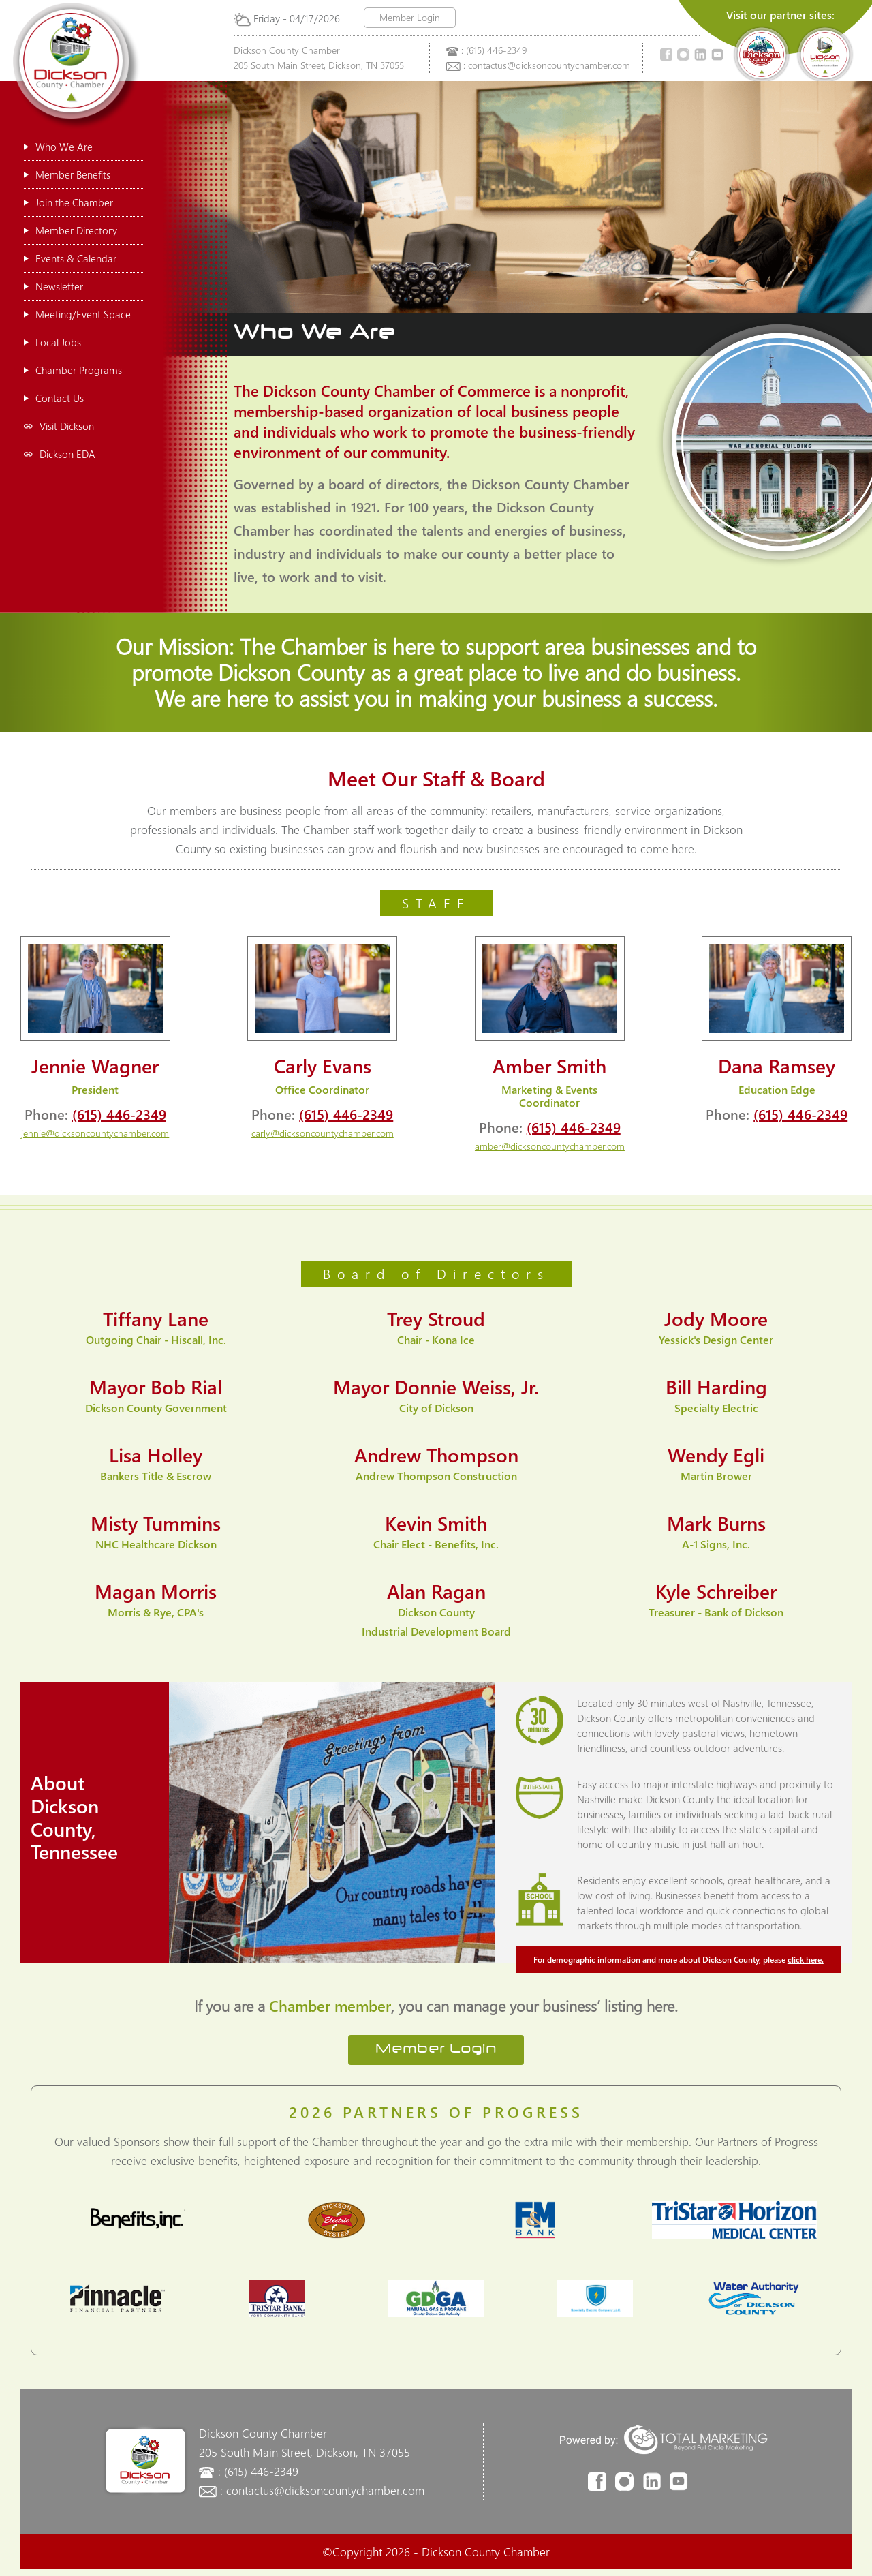 The image size is (872, 2576). I want to click on carly@dicksoncountychamber.com, so click(322, 1132).